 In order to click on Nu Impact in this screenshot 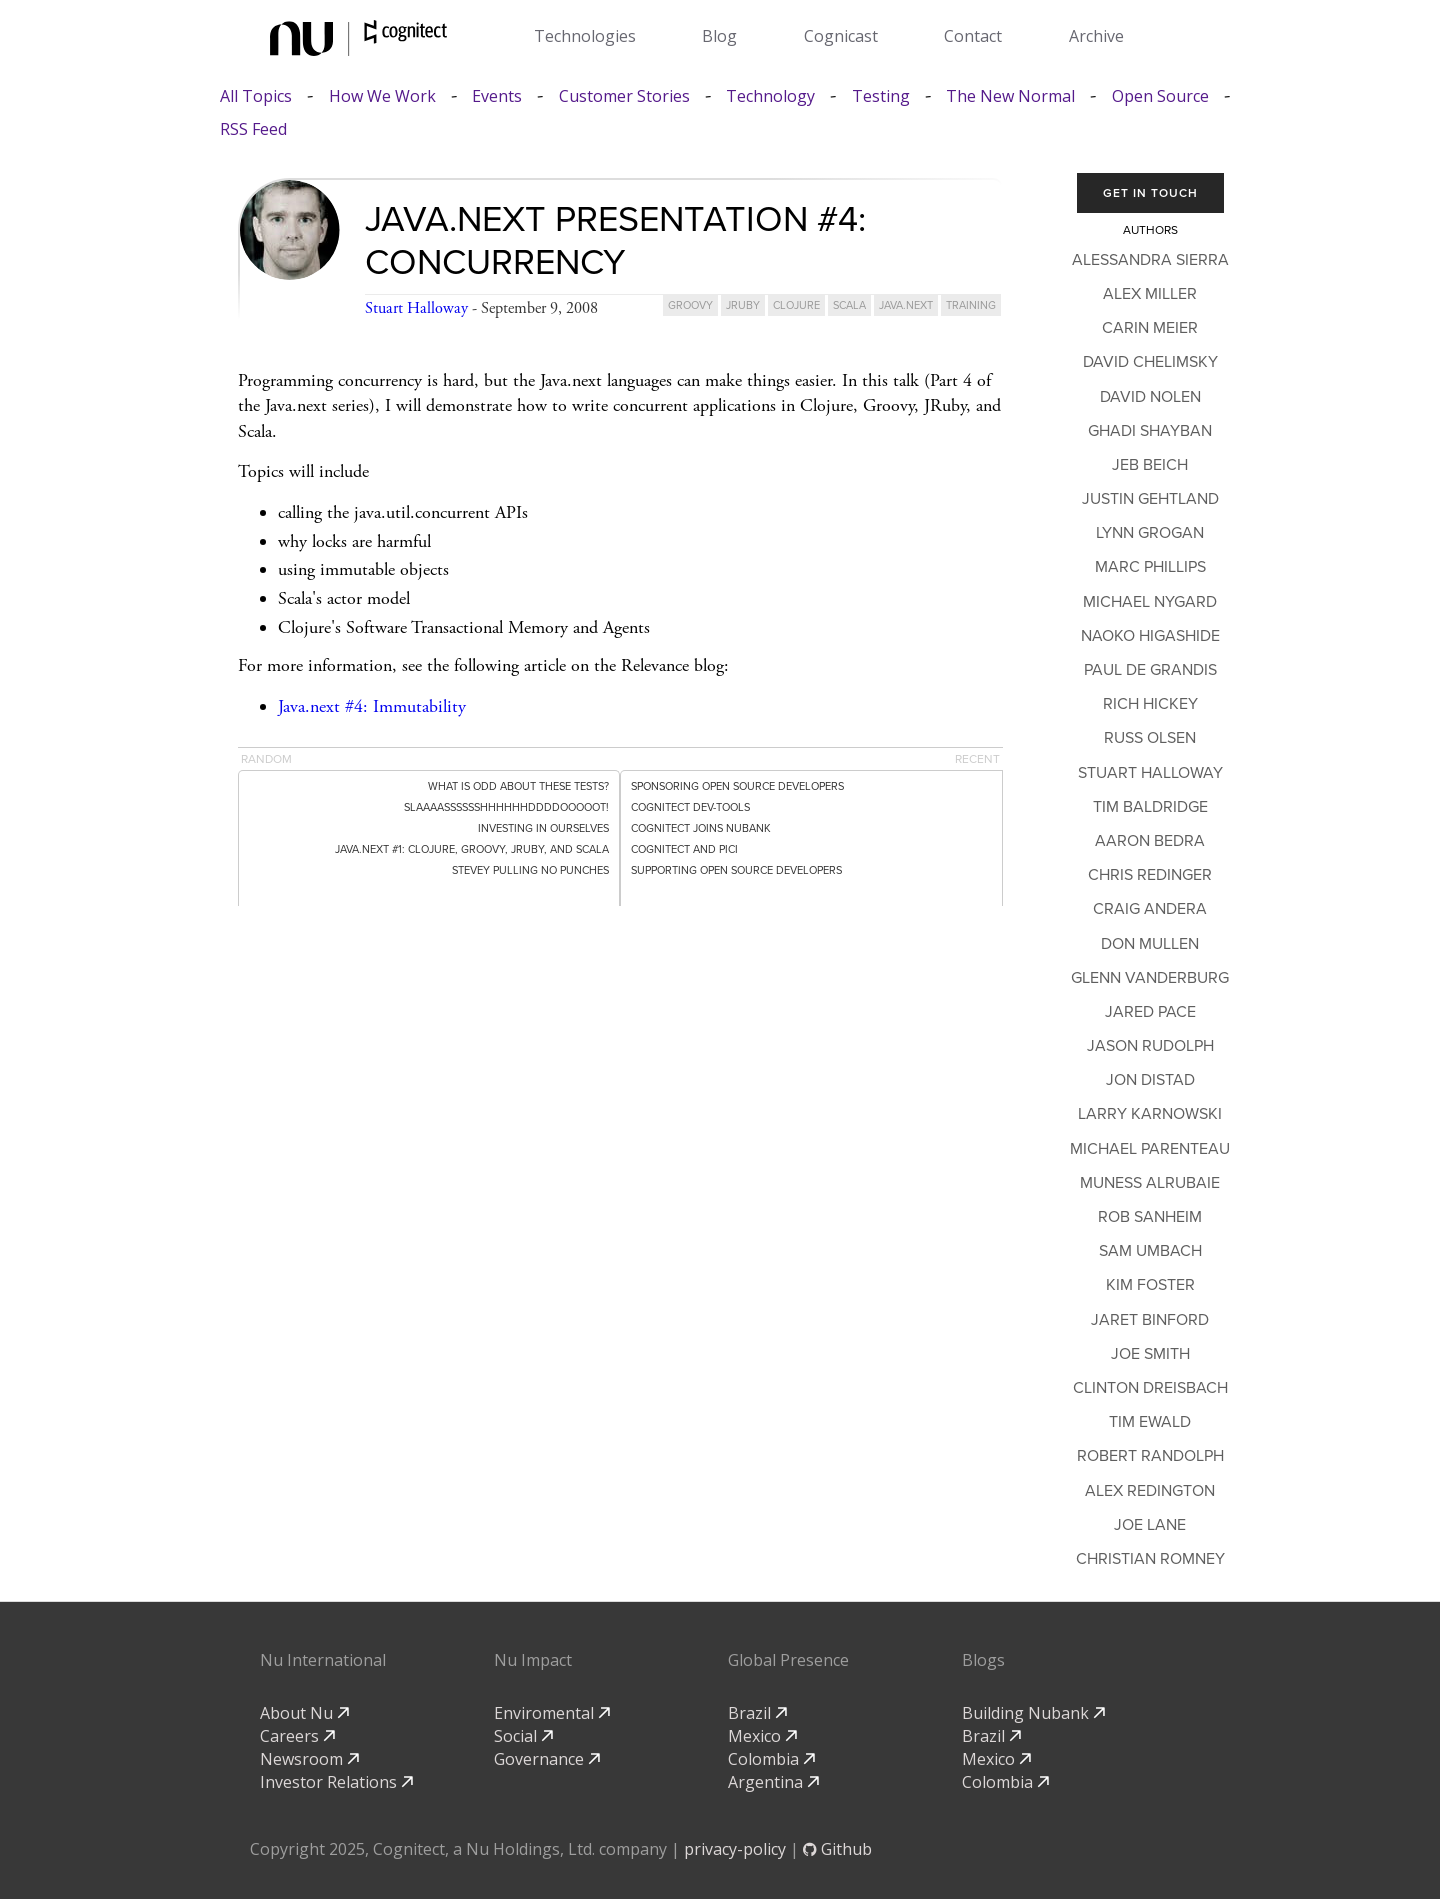, I will do `click(533, 1660)`.